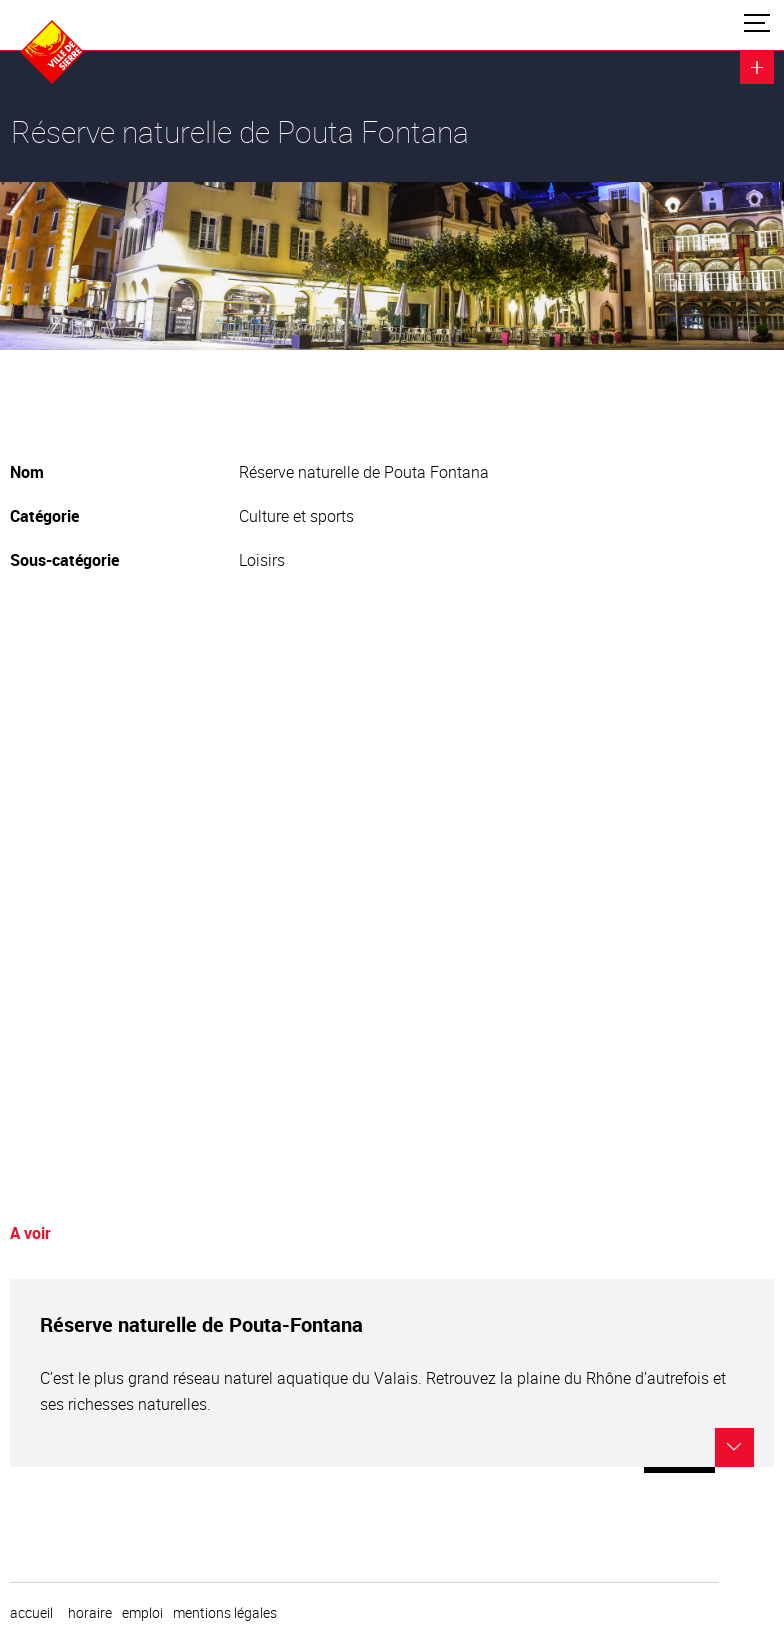  I want to click on horaire, so click(90, 1613).